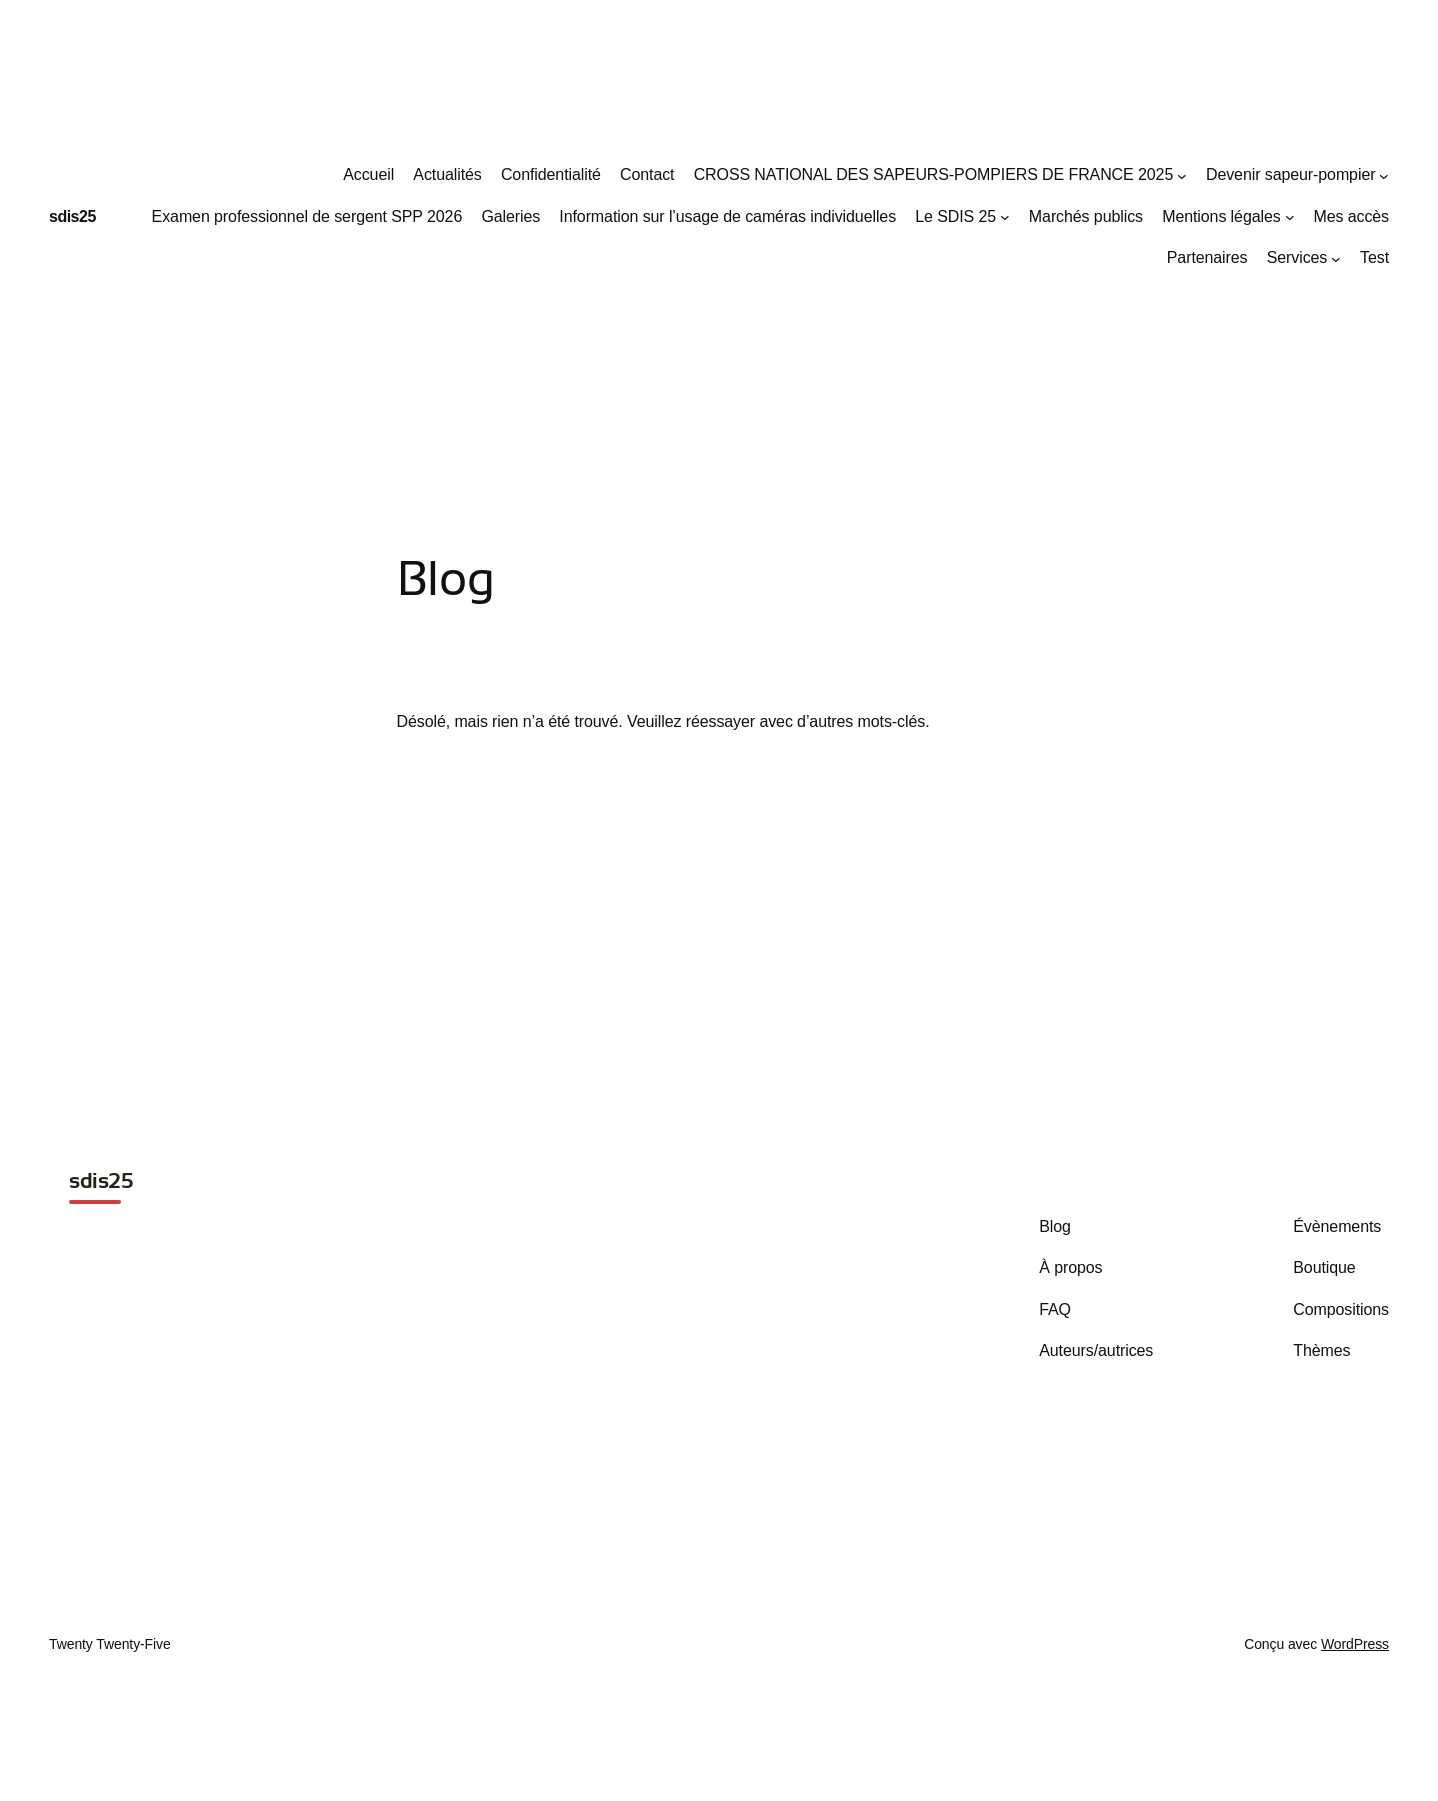 The image size is (1438, 1801). Describe the element at coordinates (1336, 259) in the screenshot. I see `[Sous-menu Services]` at that location.